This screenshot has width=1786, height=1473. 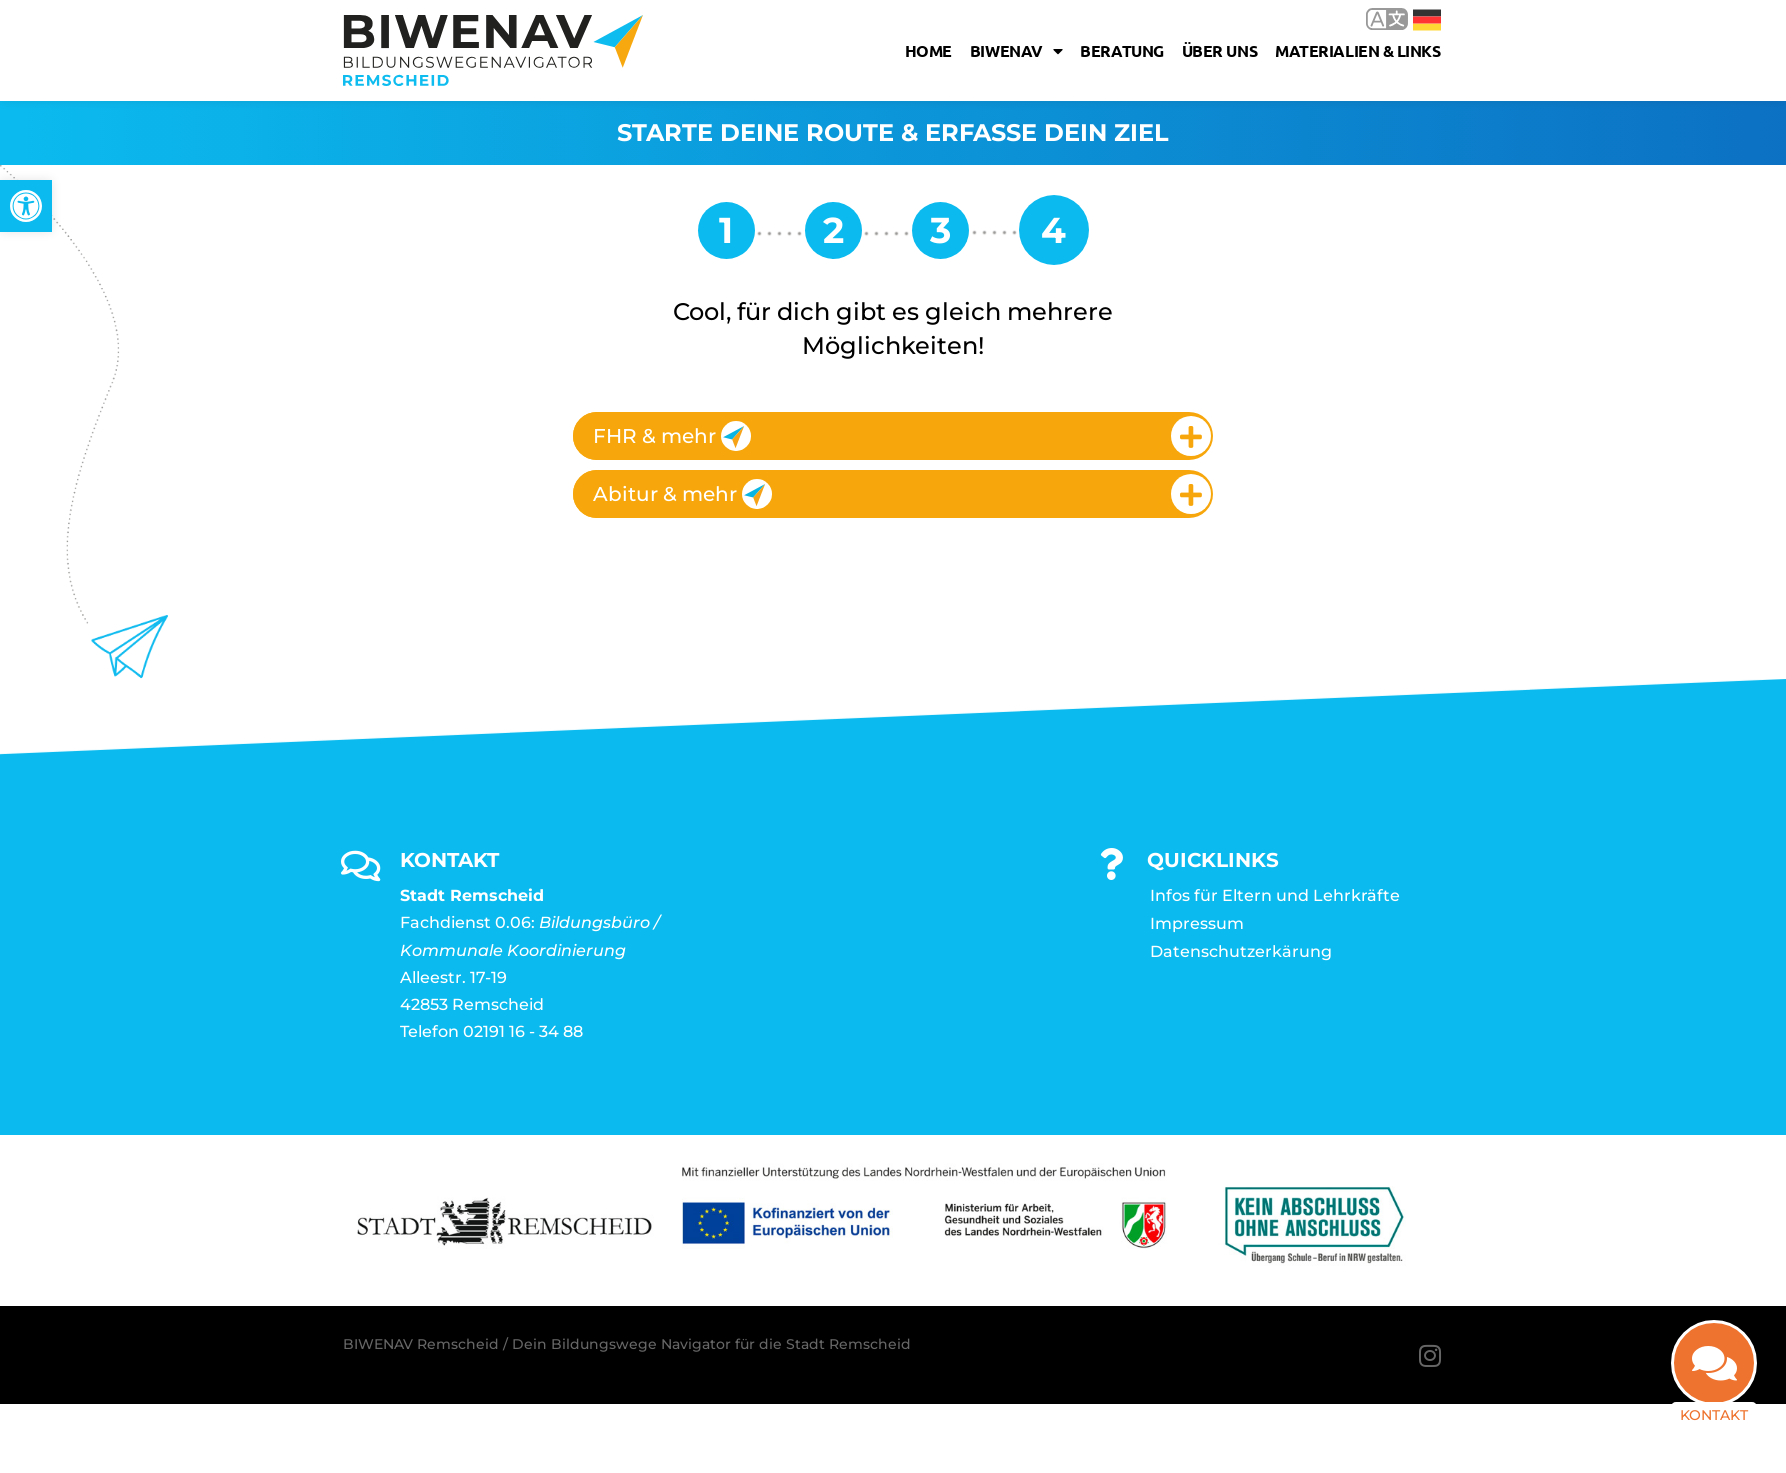 I want to click on Beratung [link], so click(x=1121, y=50).